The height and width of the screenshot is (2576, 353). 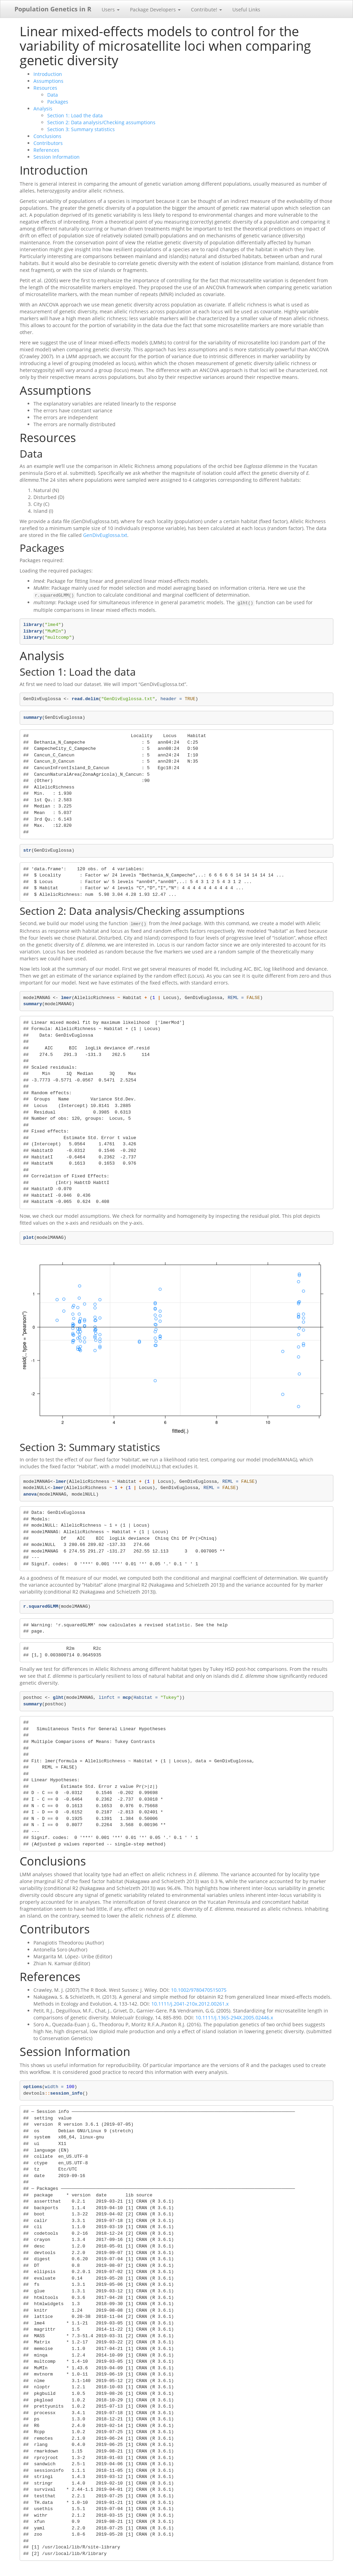 What do you see at coordinates (46, 150) in the screenshot?
I see `References` at bounding box center [46, 150].